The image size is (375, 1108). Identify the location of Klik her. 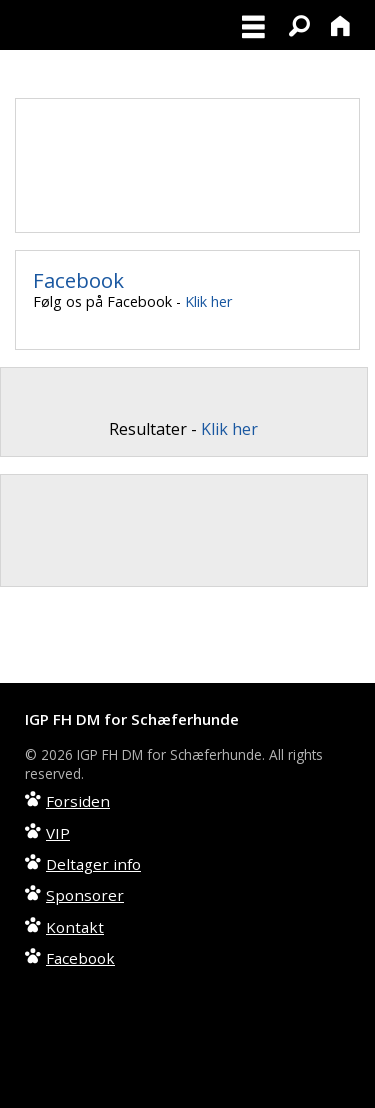
(208, 301).